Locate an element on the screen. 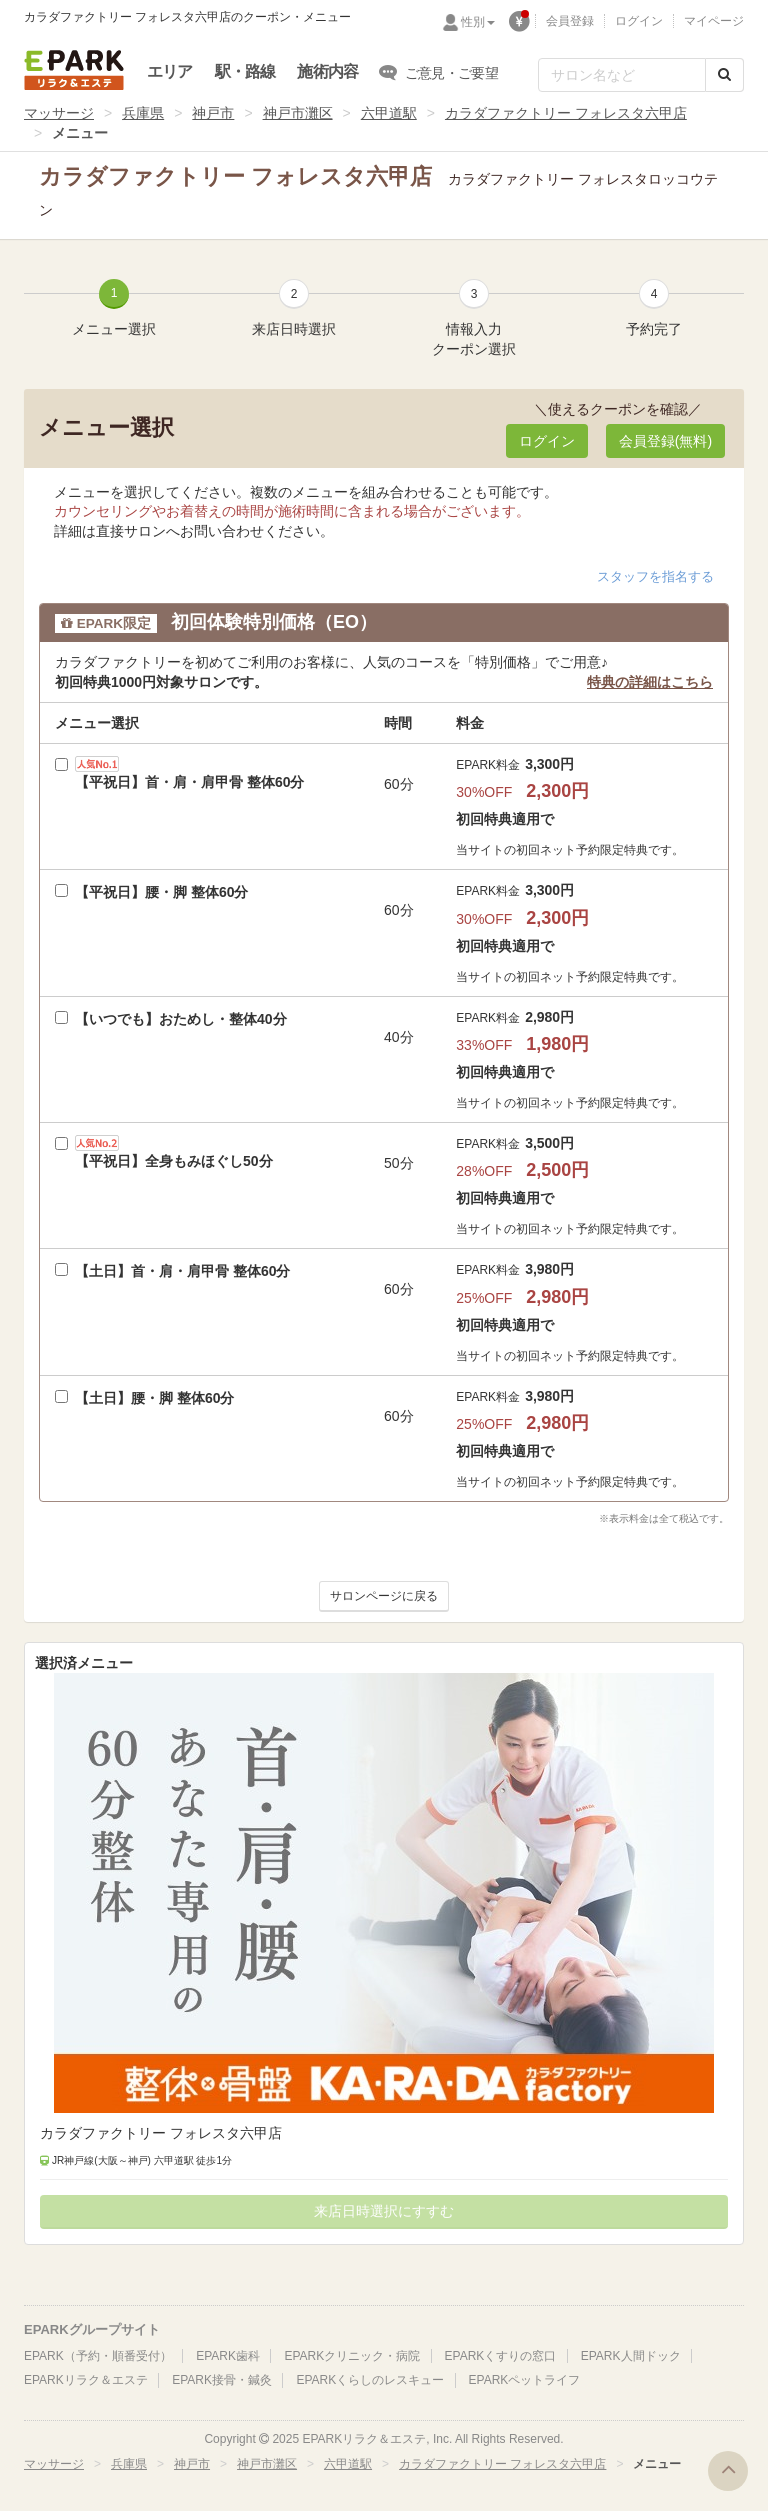 This screenshot has height=2511, width=768. 神戸市灘区 is located at coordinates (298, 113).